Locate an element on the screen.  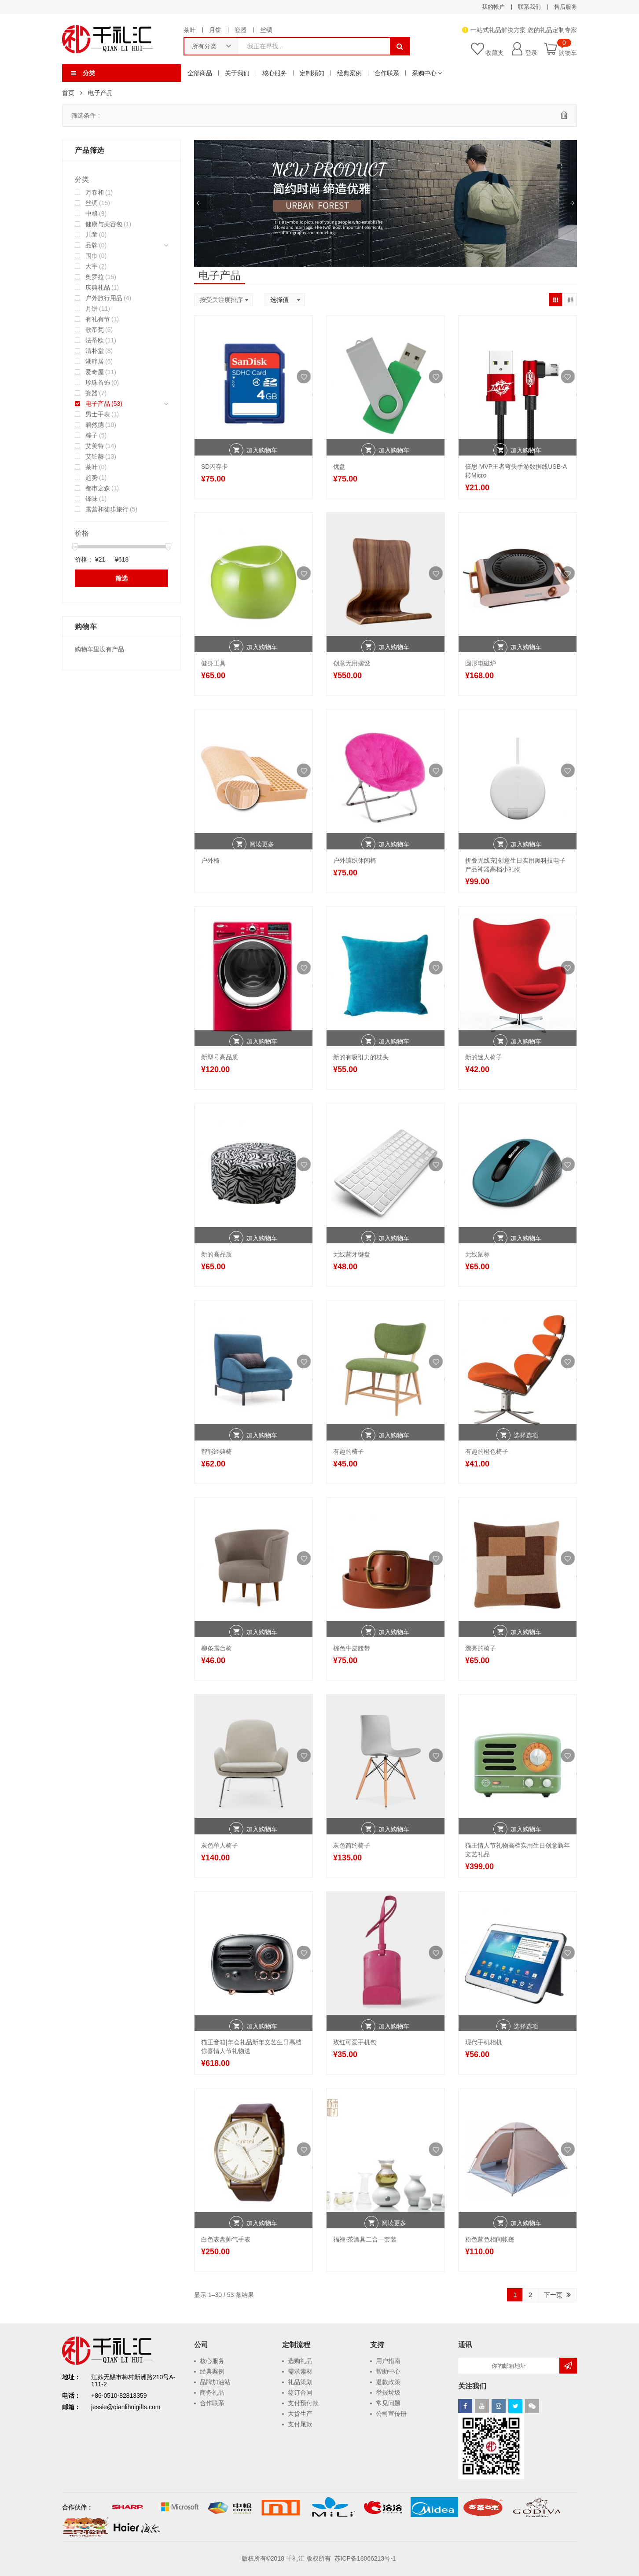
需求素材 is located at coordinates (300, 2371).